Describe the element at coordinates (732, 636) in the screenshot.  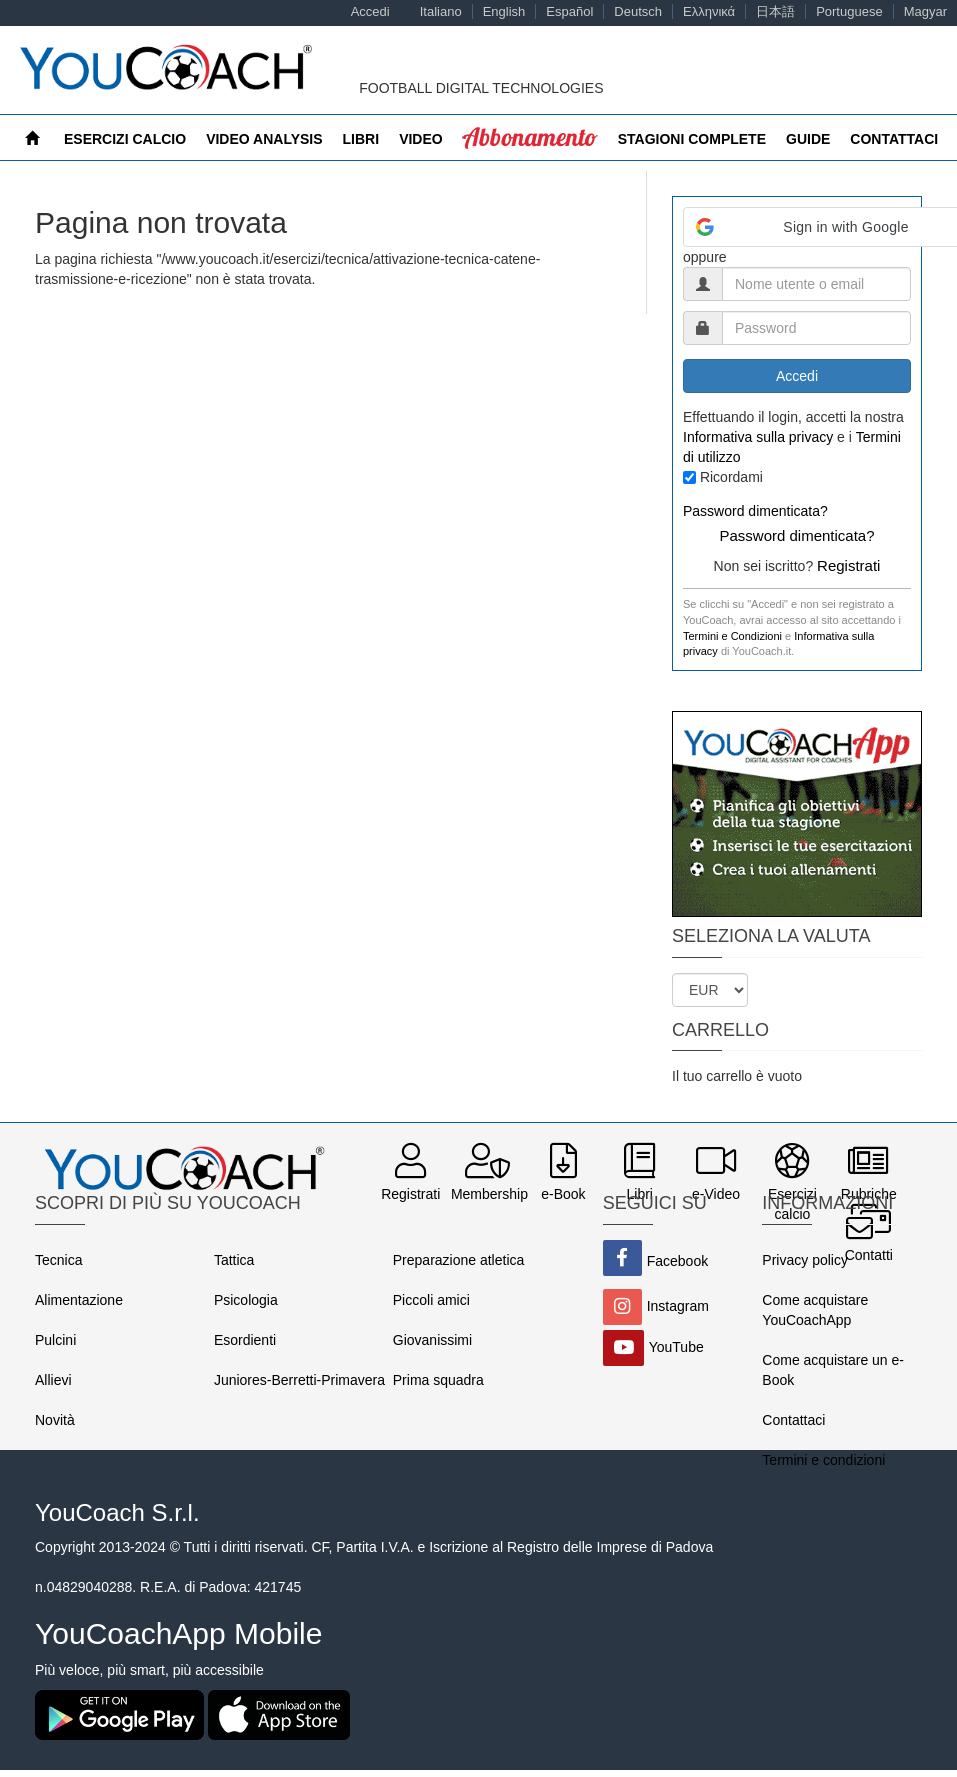
I see `Termini e Condizioni` at that location.